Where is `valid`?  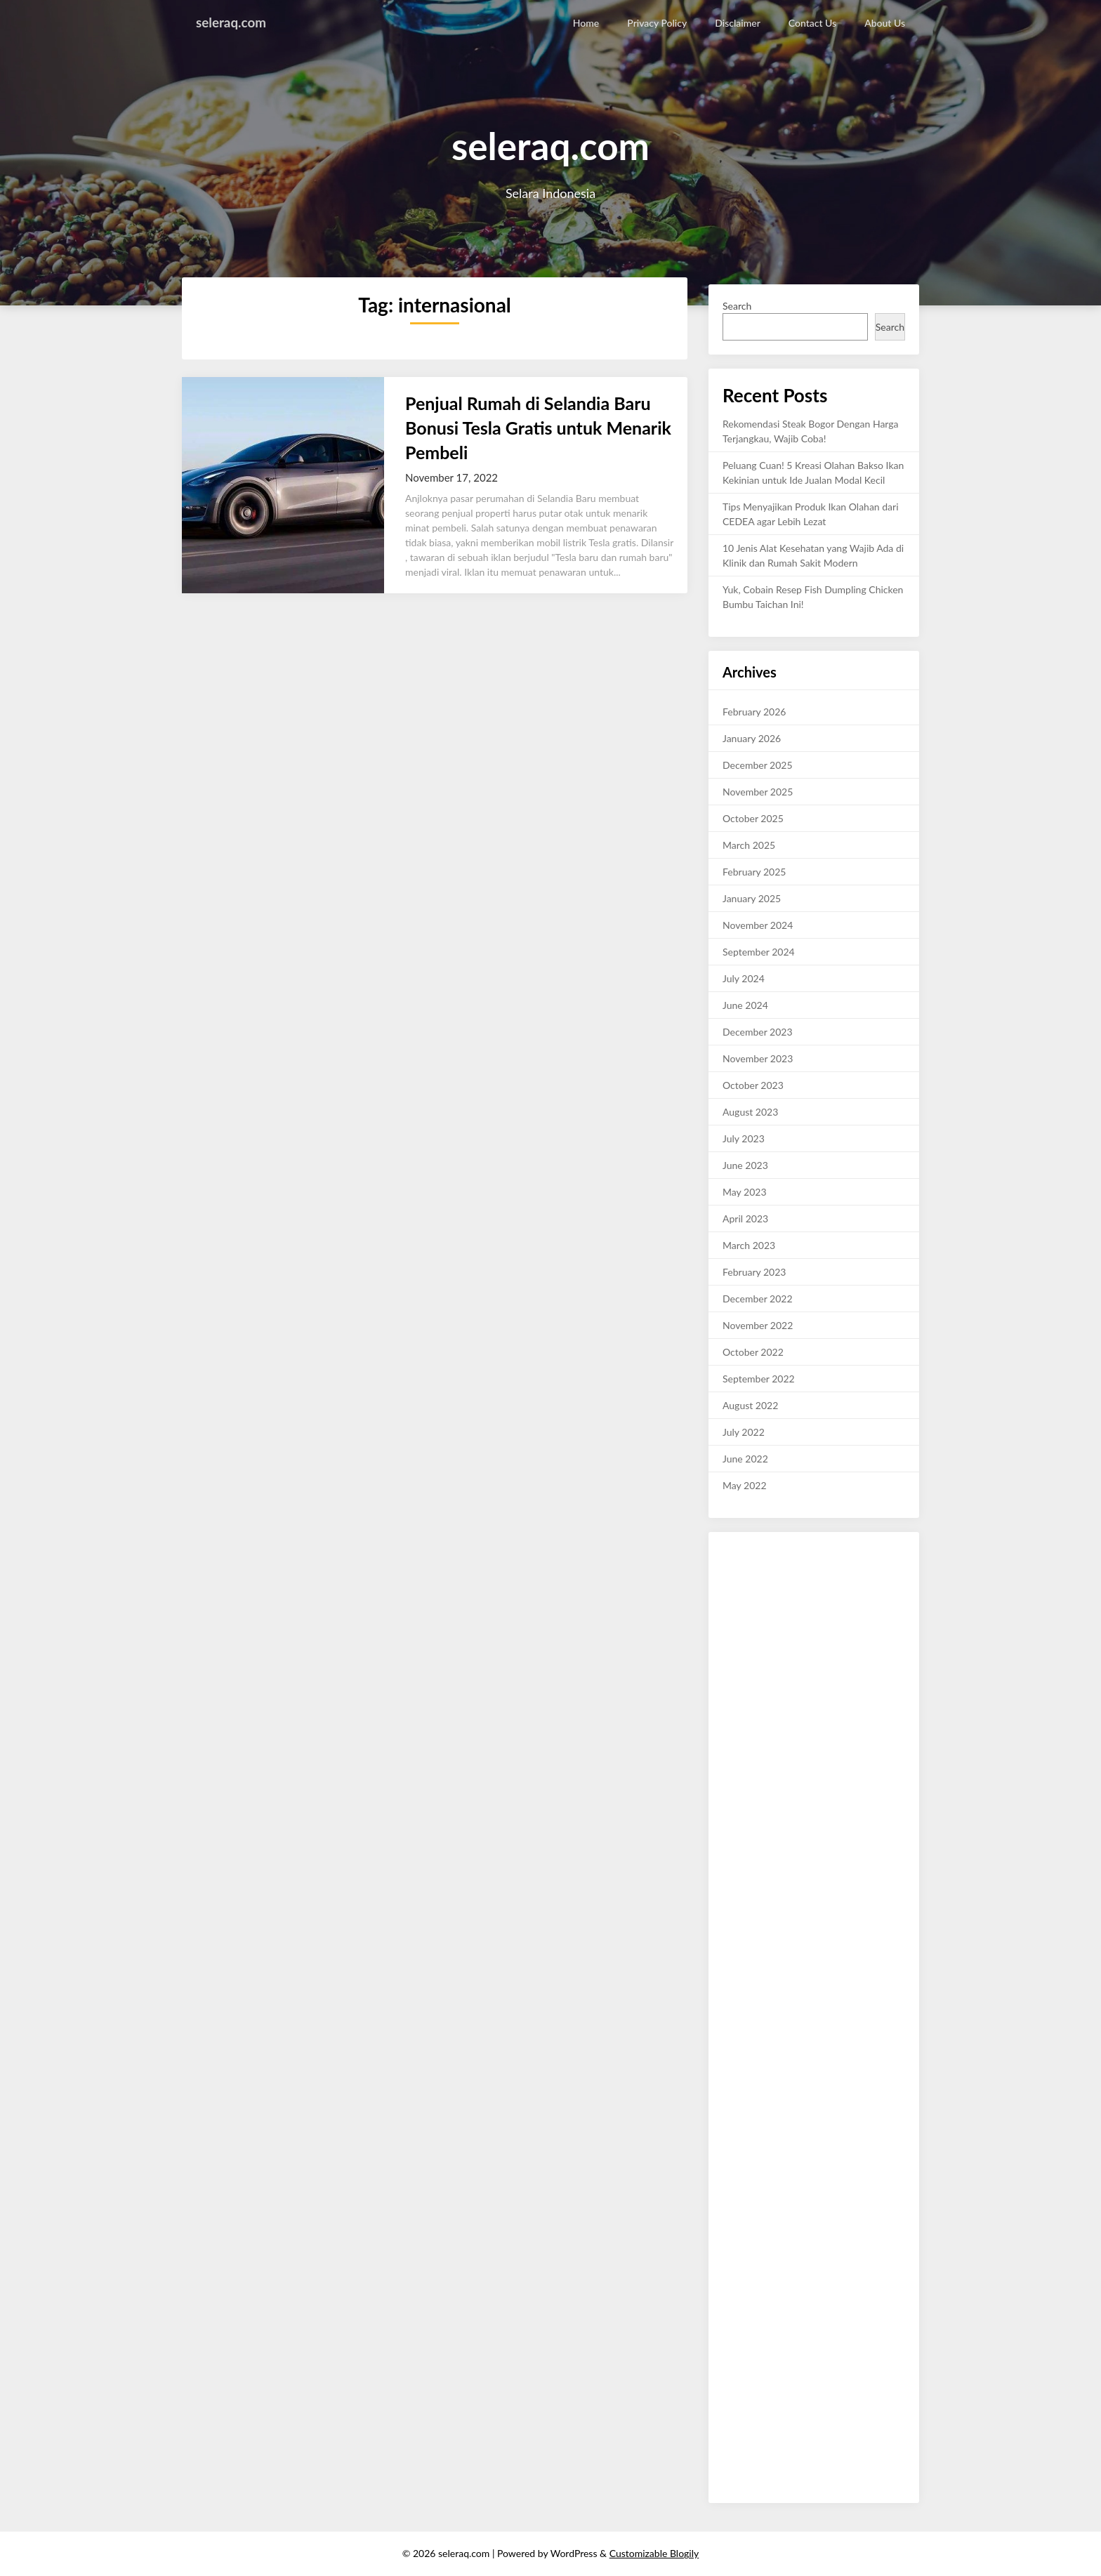
valid is located at coordinates (832, 2217).